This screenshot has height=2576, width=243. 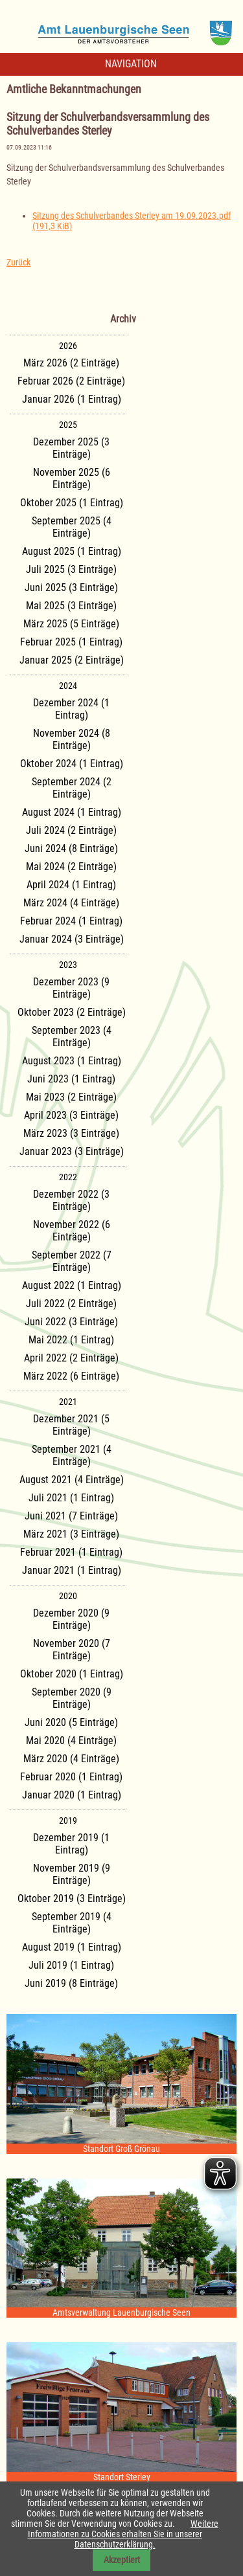 I want to click on März 2022 (6 Einträge), so click(x=71, y=1376).